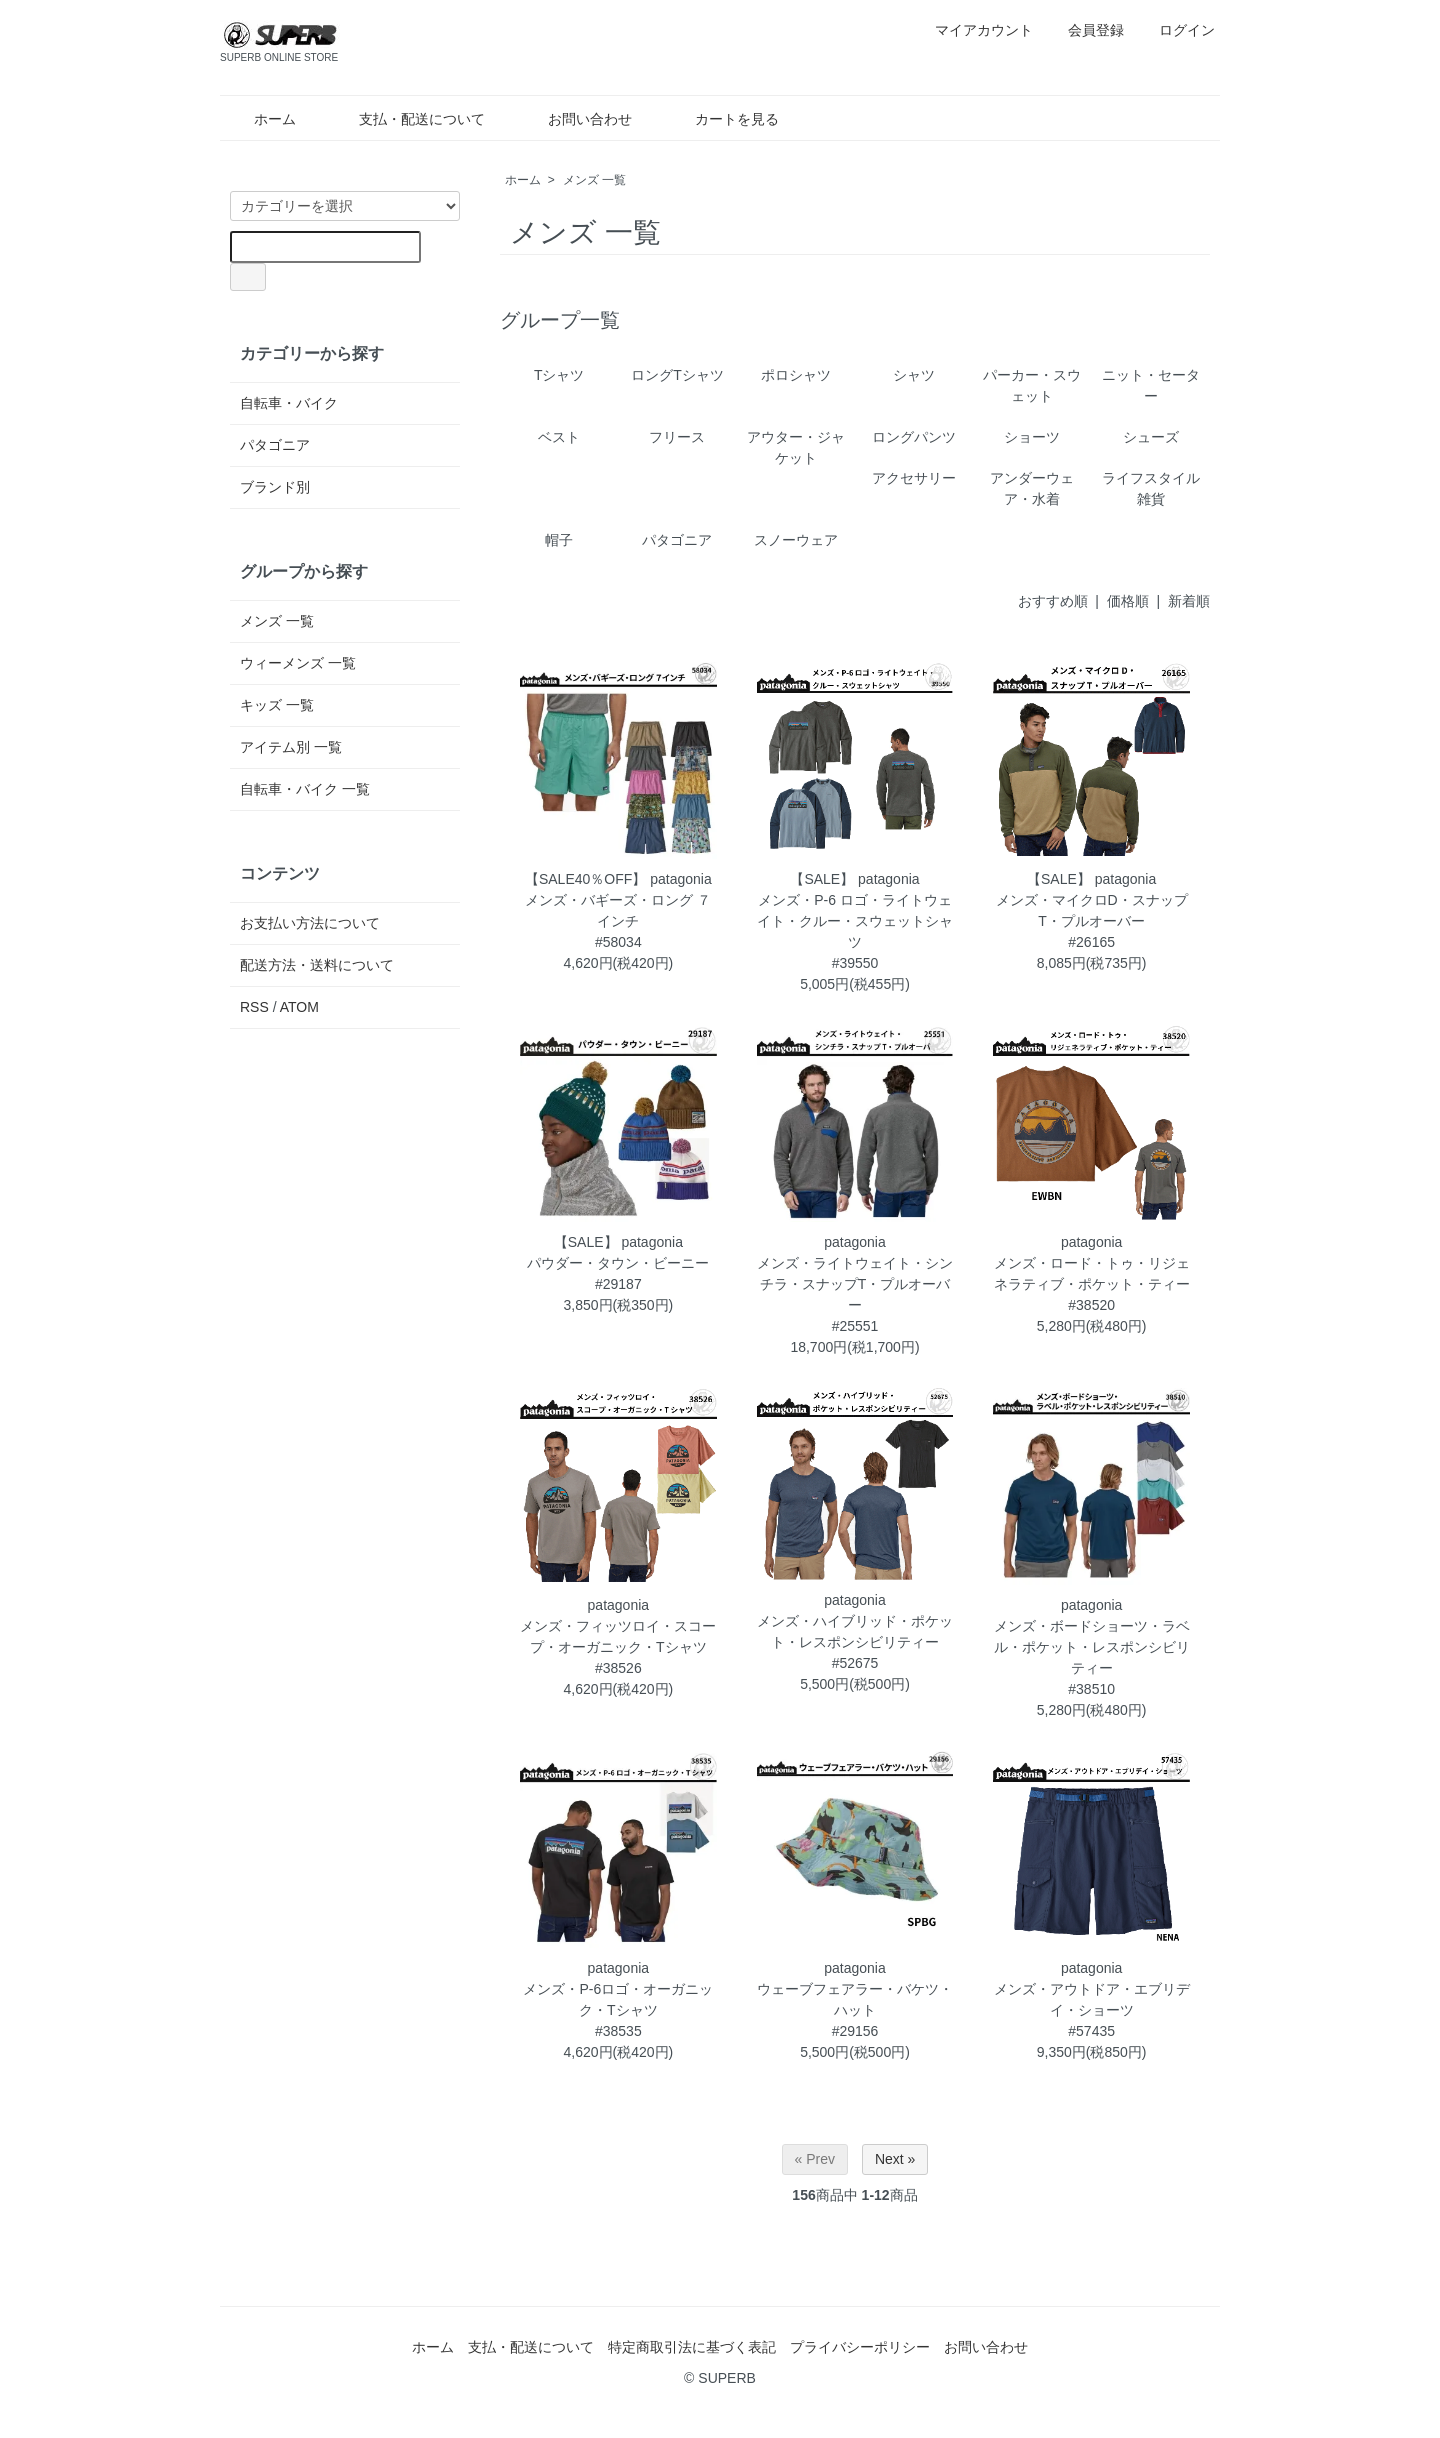 The width and height of the screenshot is (1440, 2438). Describe the element at coordinates (260, 119) in the screenshot. I see `ホーム` at that location.